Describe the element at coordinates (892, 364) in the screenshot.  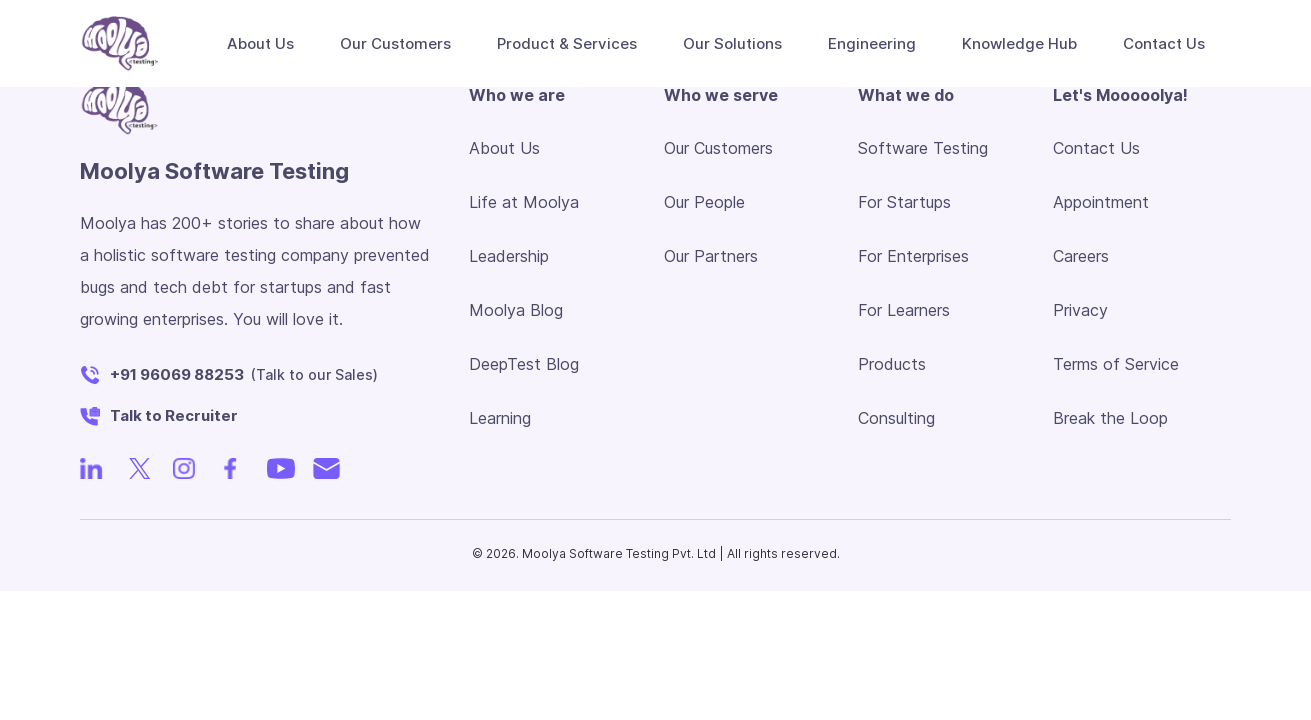
I see `Products` at that location.